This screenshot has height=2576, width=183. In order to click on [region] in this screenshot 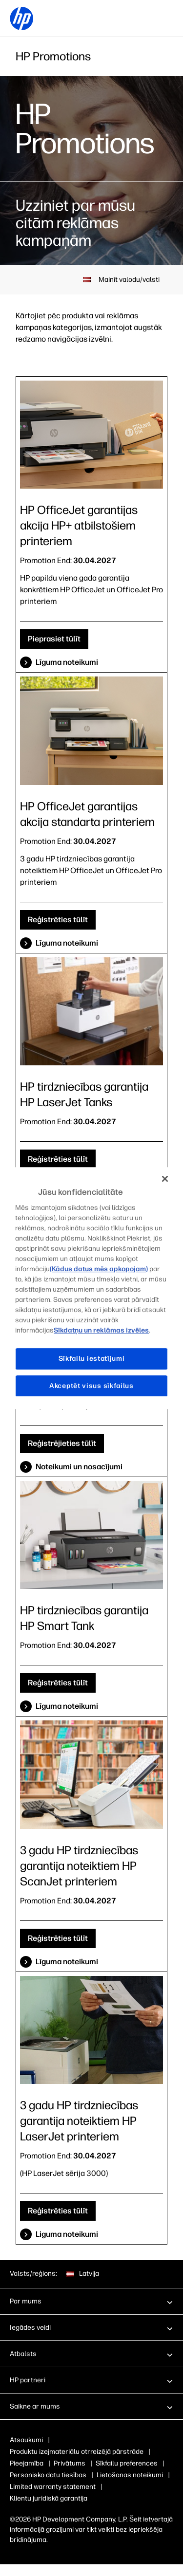, I will do `click(91, 1288)`.